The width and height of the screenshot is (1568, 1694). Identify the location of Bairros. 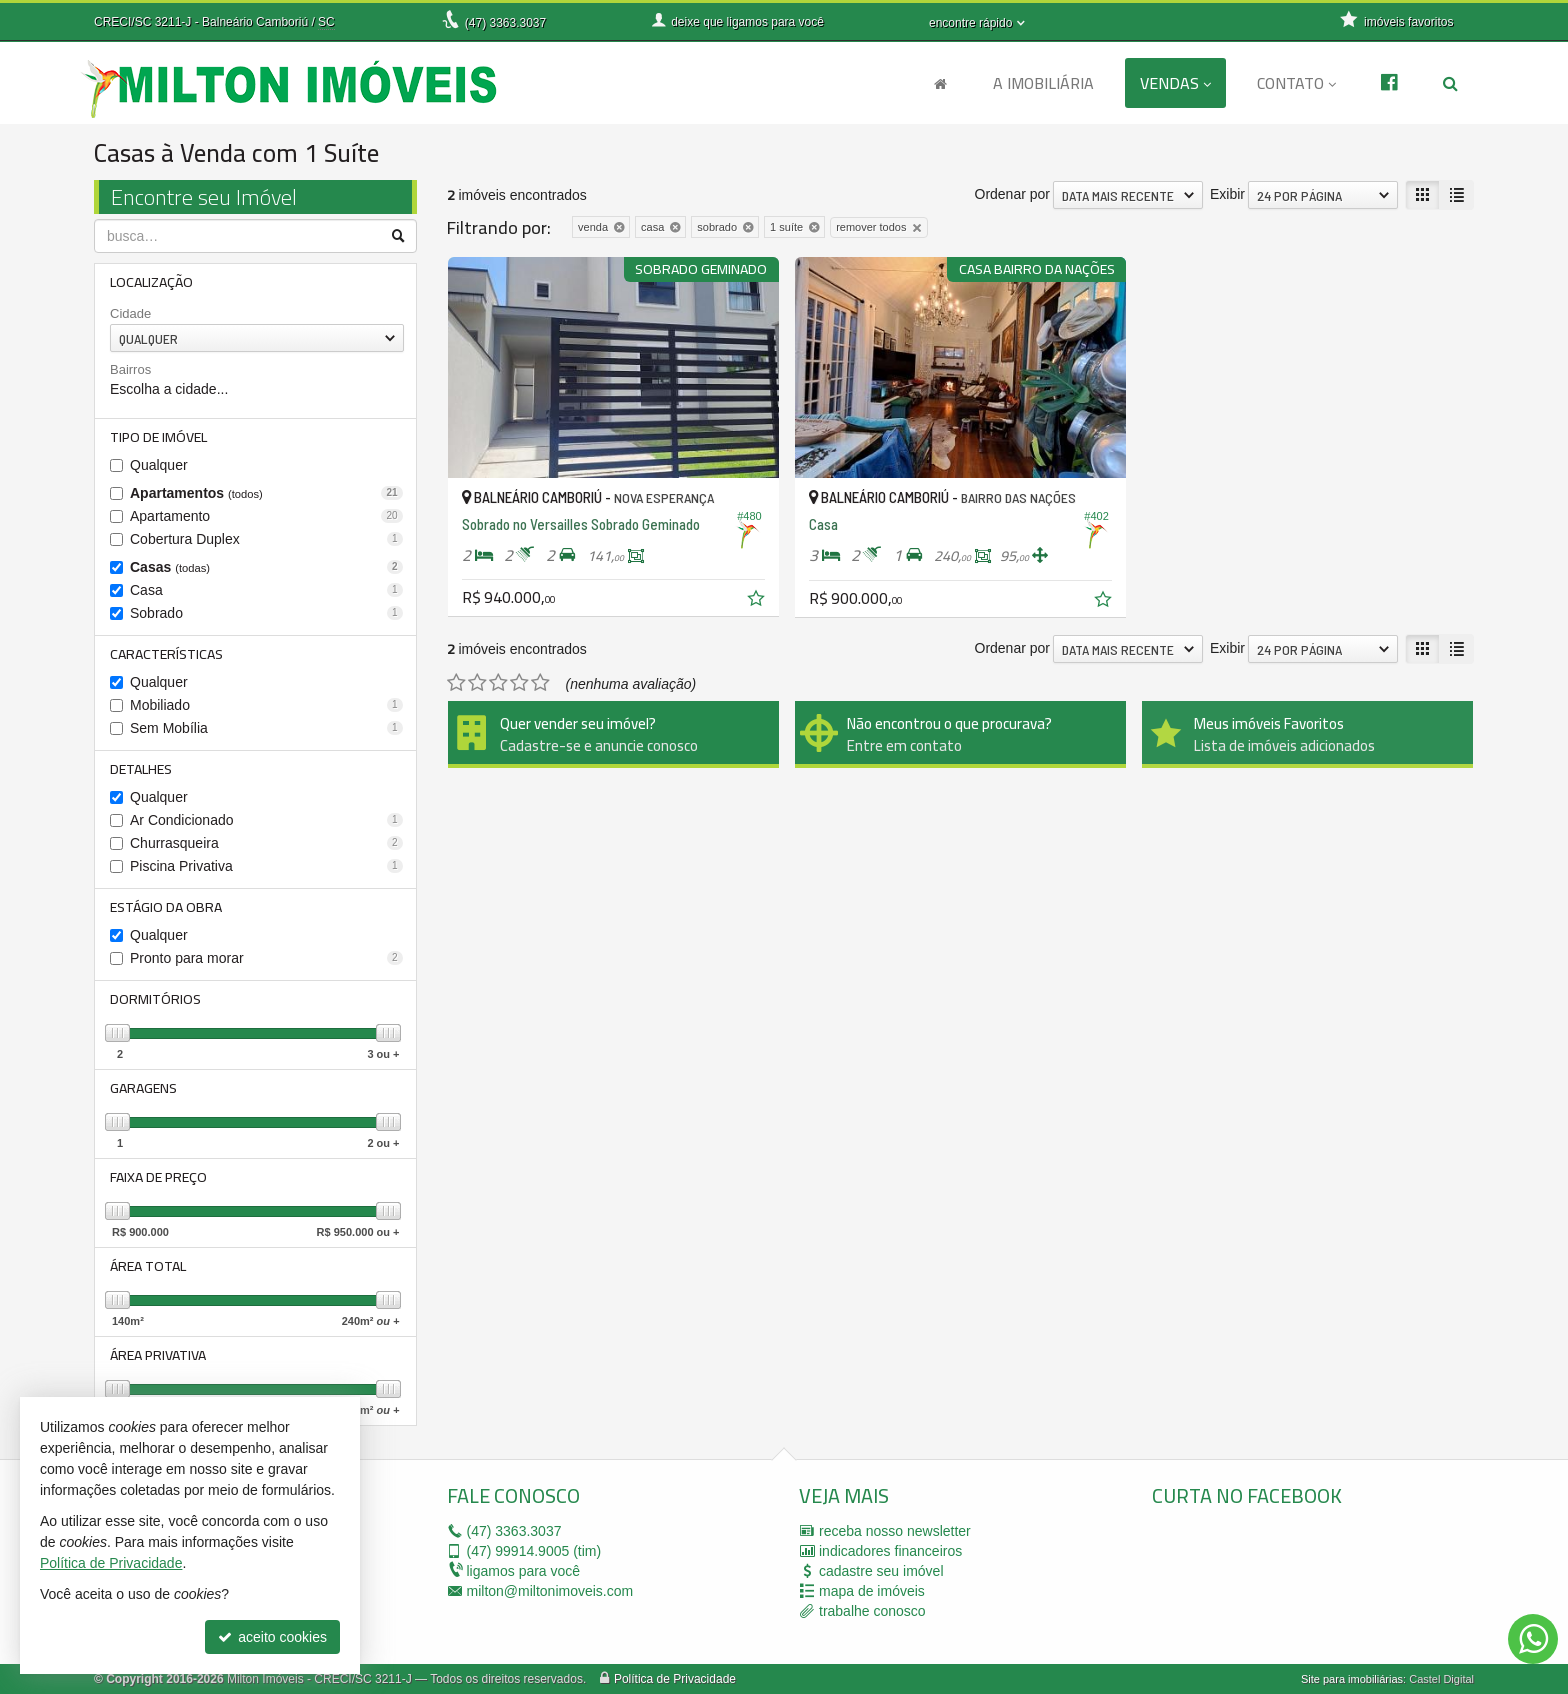
(130, 369).